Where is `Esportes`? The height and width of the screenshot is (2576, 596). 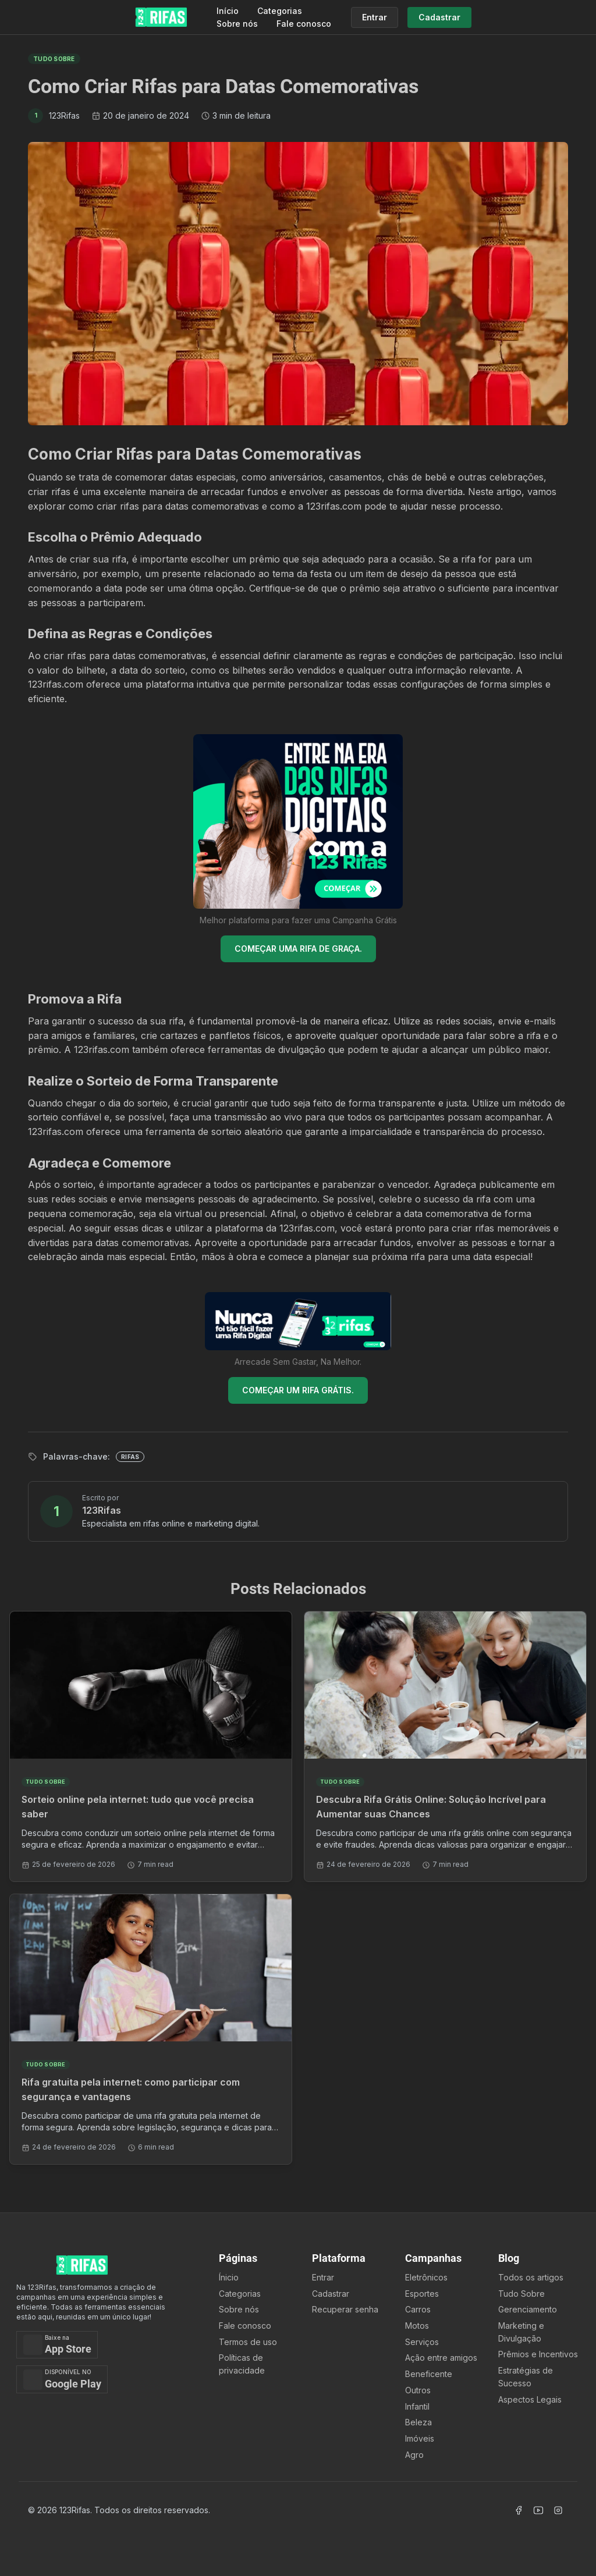 Esportes is located at coordinates (422, 2294).